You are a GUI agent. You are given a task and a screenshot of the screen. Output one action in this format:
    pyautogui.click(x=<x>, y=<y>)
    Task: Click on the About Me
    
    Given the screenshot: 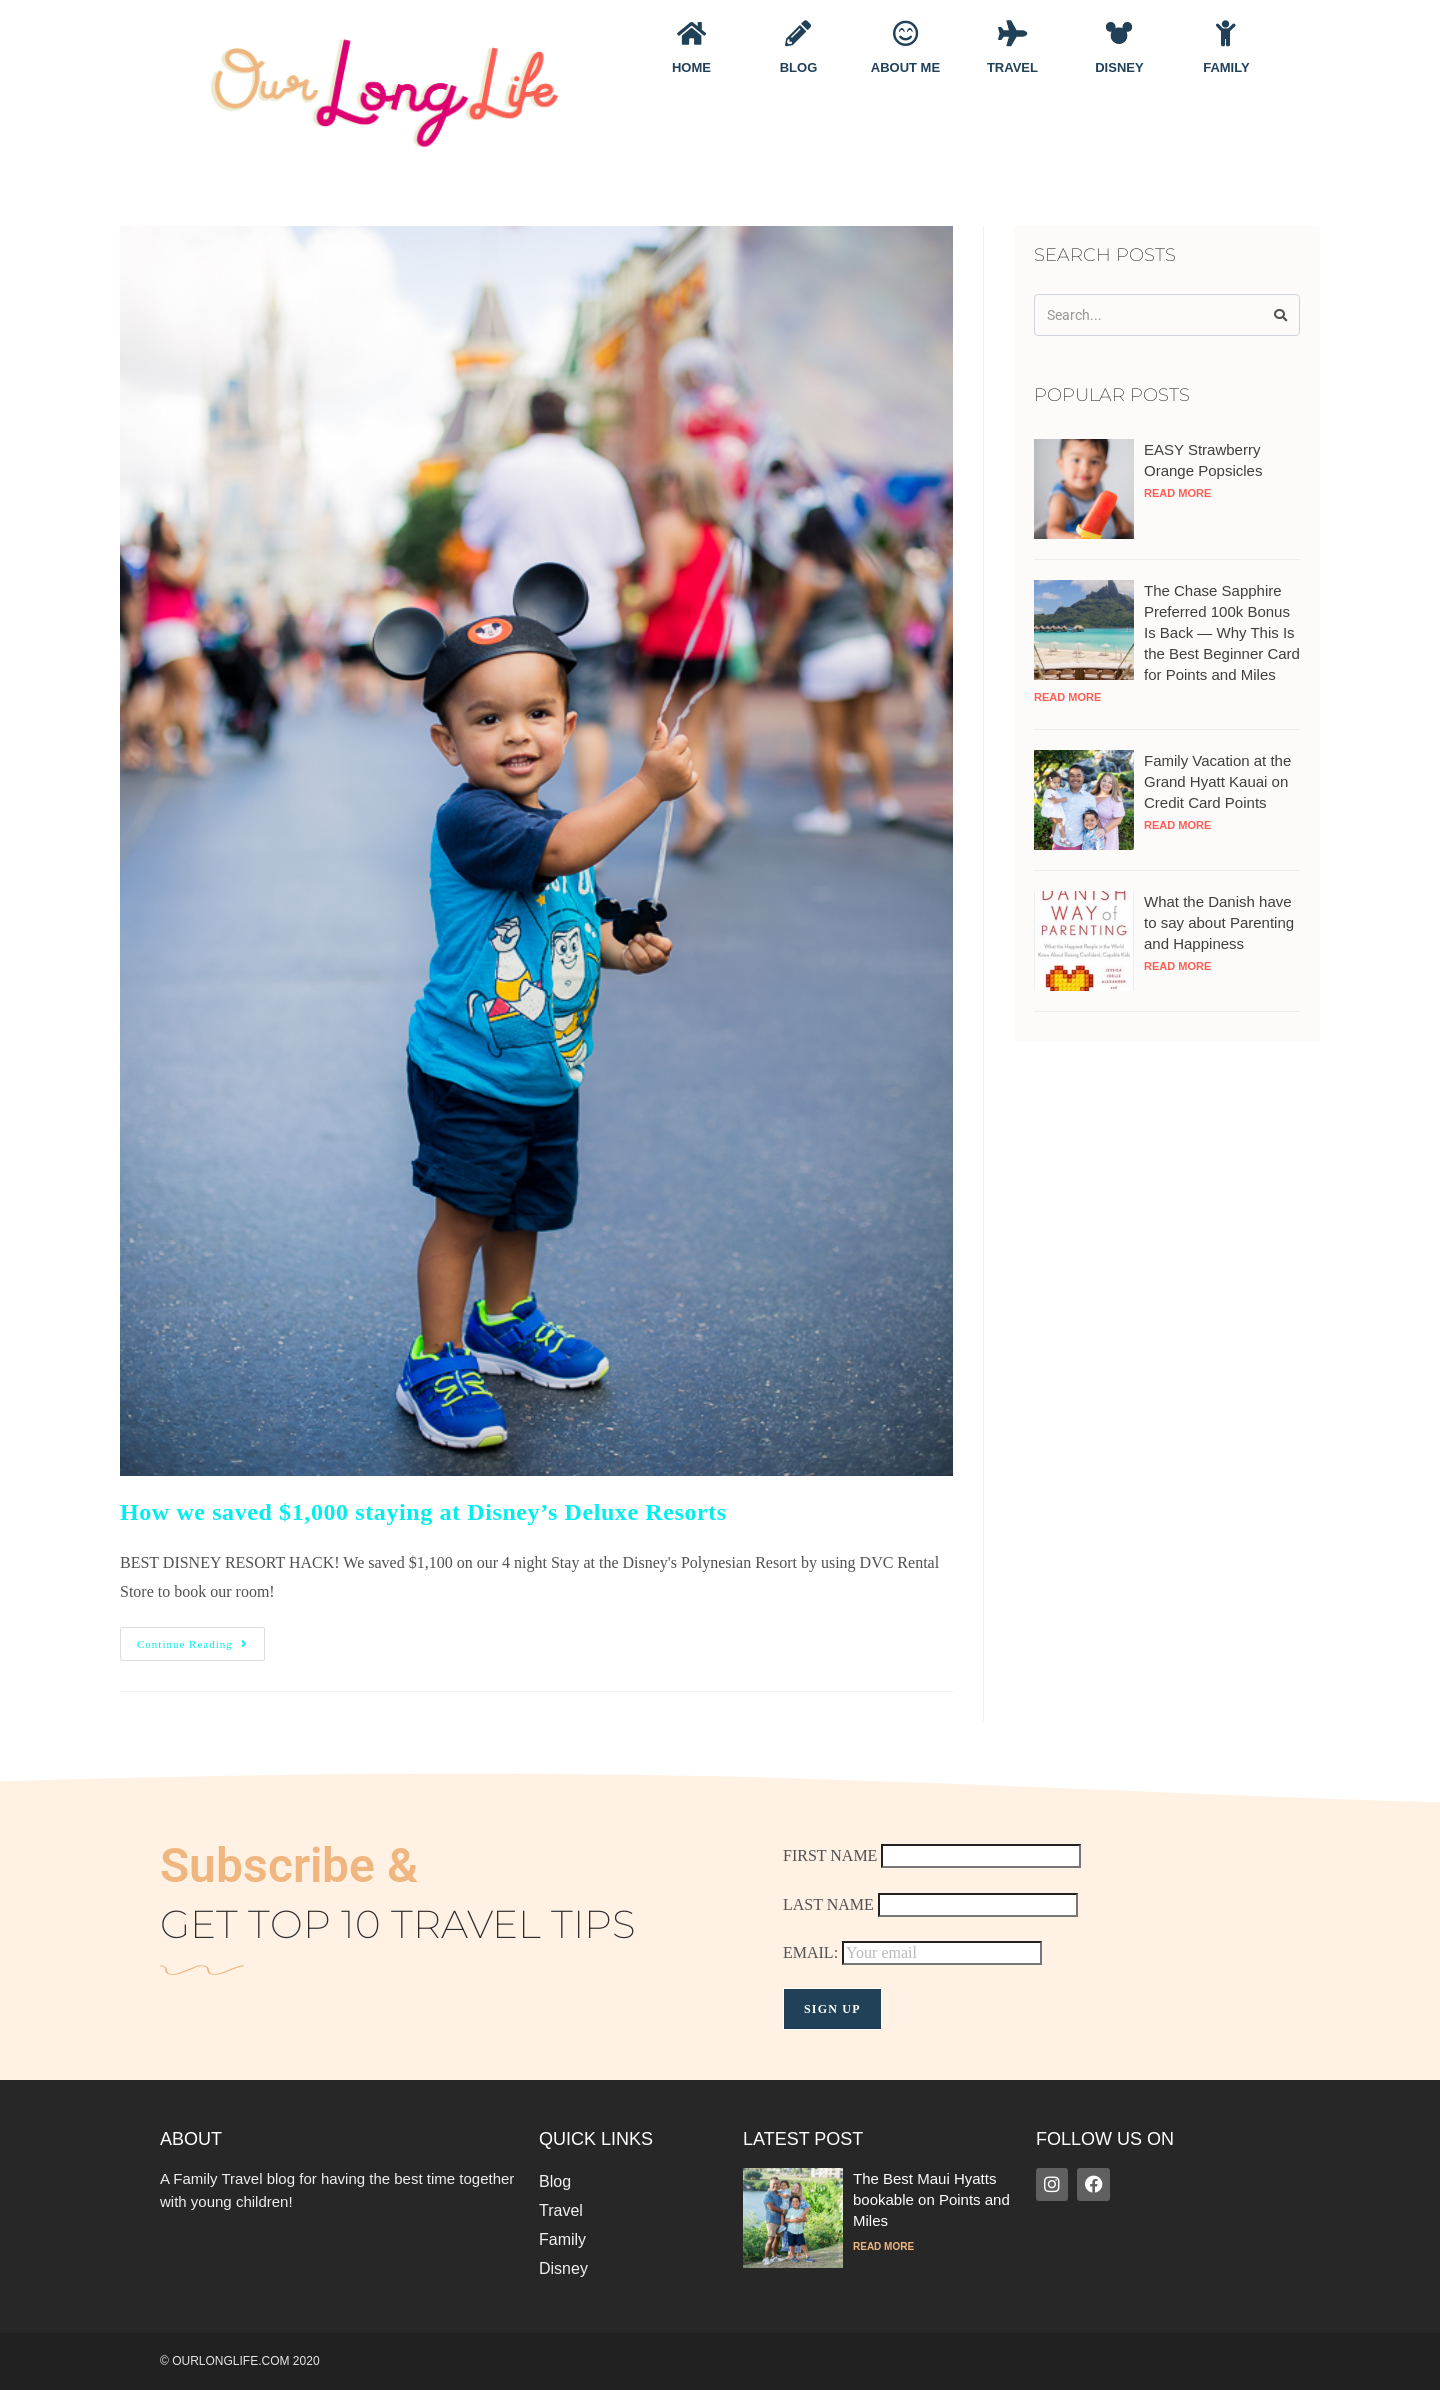 What is the action you would take?
    pyautogui.click(x=905, y=67)
    